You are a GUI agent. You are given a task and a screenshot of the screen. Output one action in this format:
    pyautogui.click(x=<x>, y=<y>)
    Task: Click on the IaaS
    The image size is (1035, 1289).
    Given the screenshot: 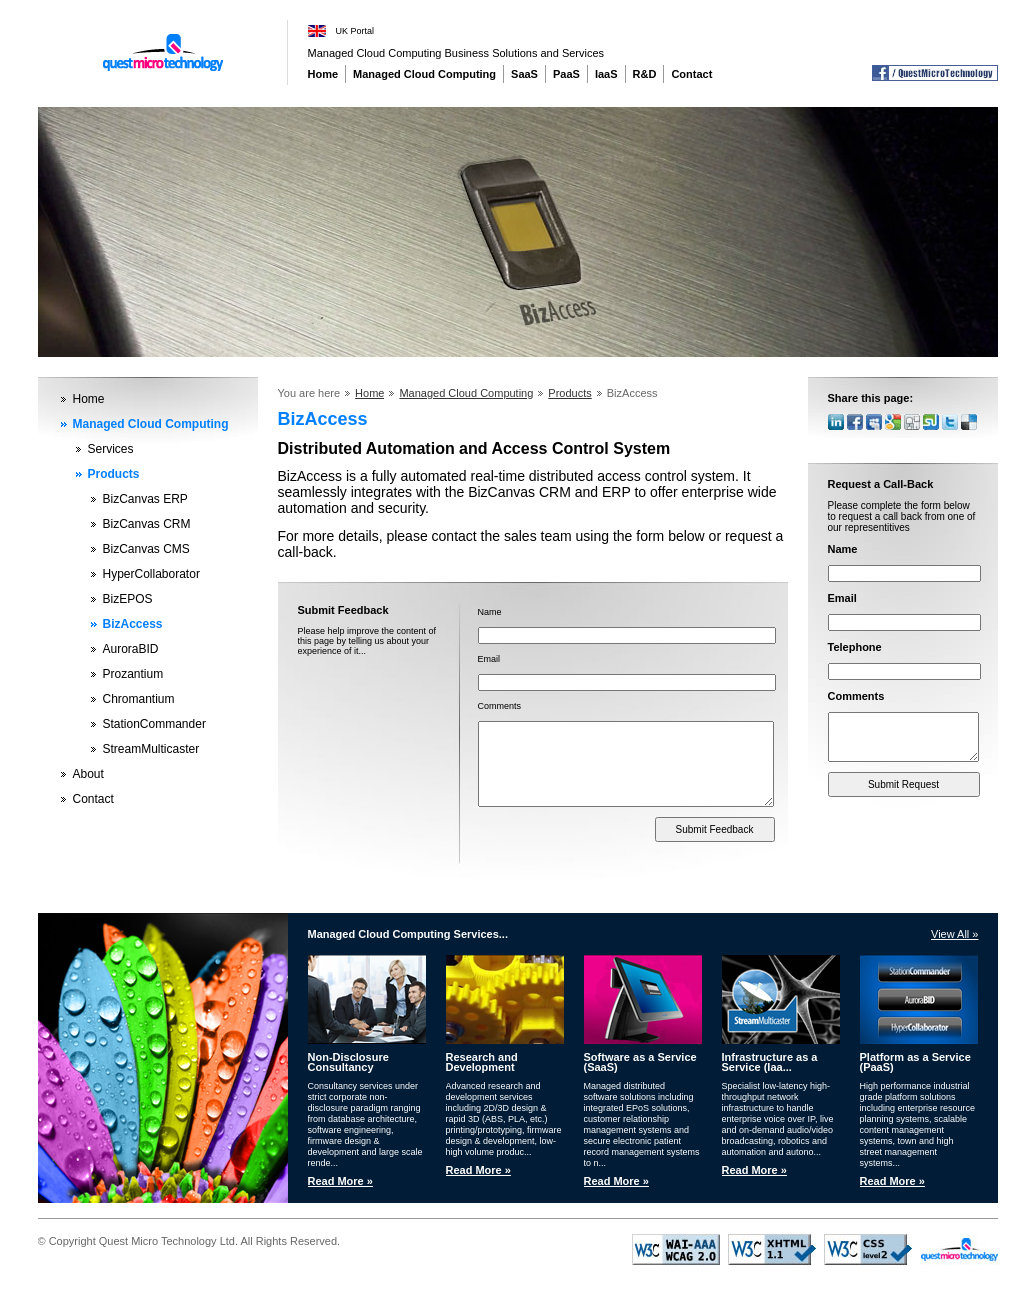 What is the action you would take?
    pyautogui.click(x=606, y=74)
    